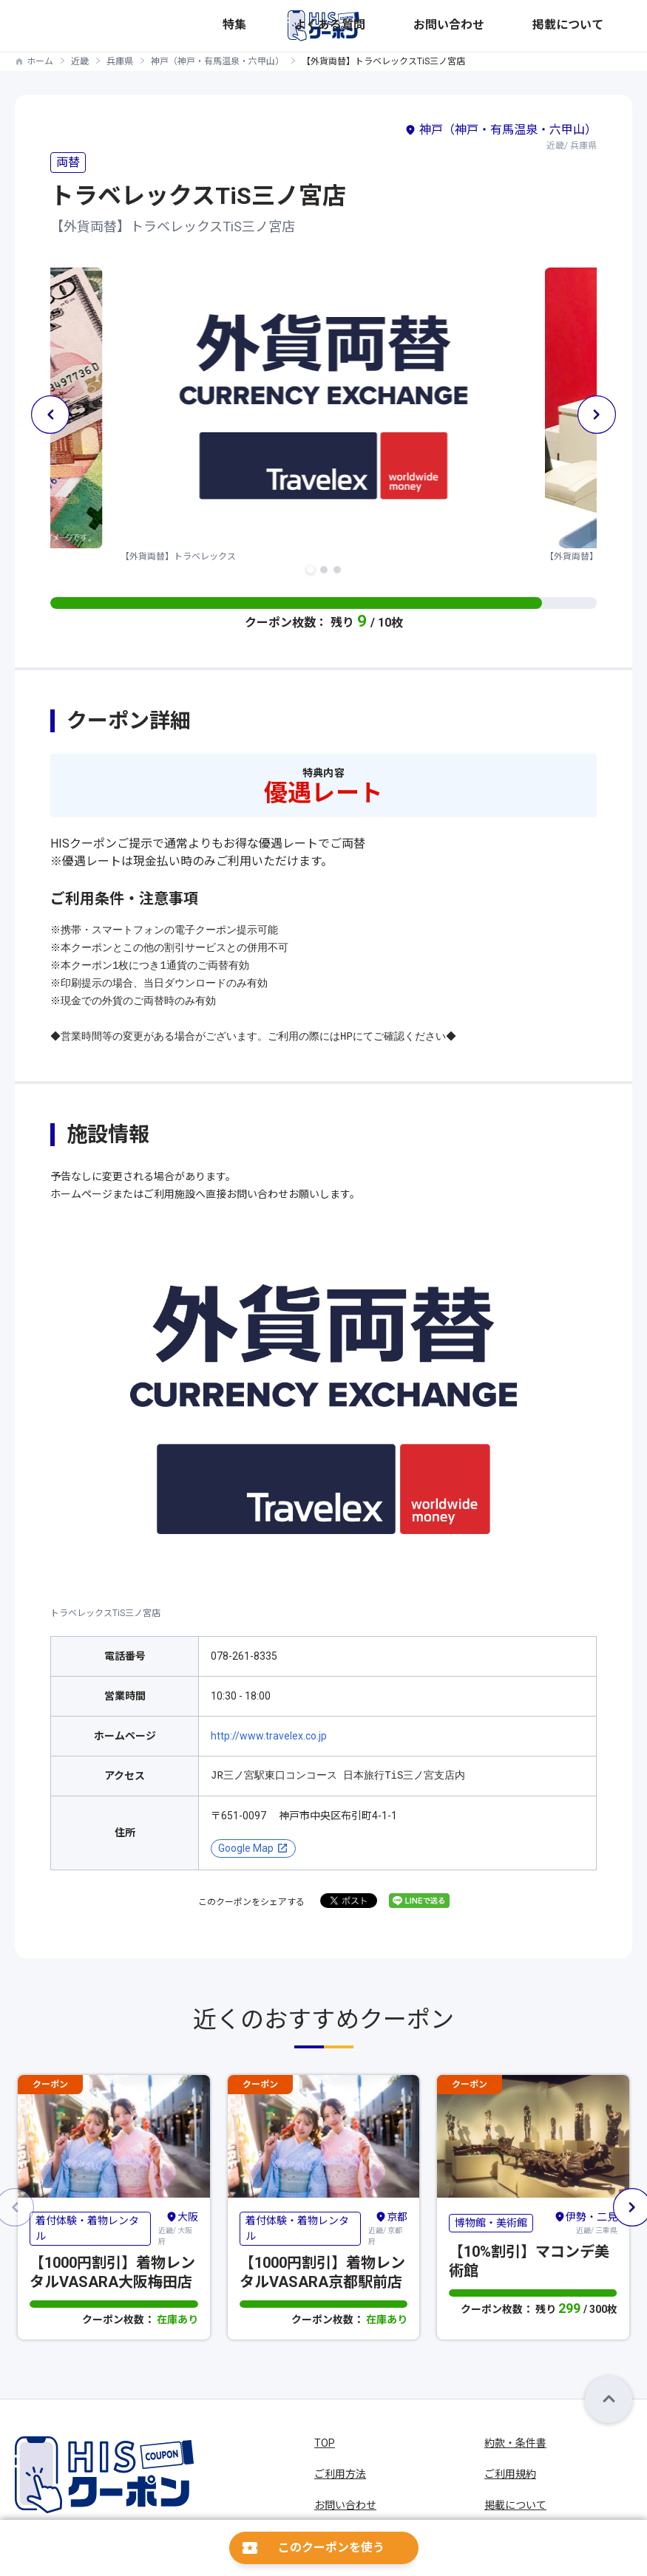 This screenshot has height=2576, width=647. Describe the element at coordinates (217, 61) in the screenshot. I see `神戸（神戸・有馬温泉・六甲山）` at that location.